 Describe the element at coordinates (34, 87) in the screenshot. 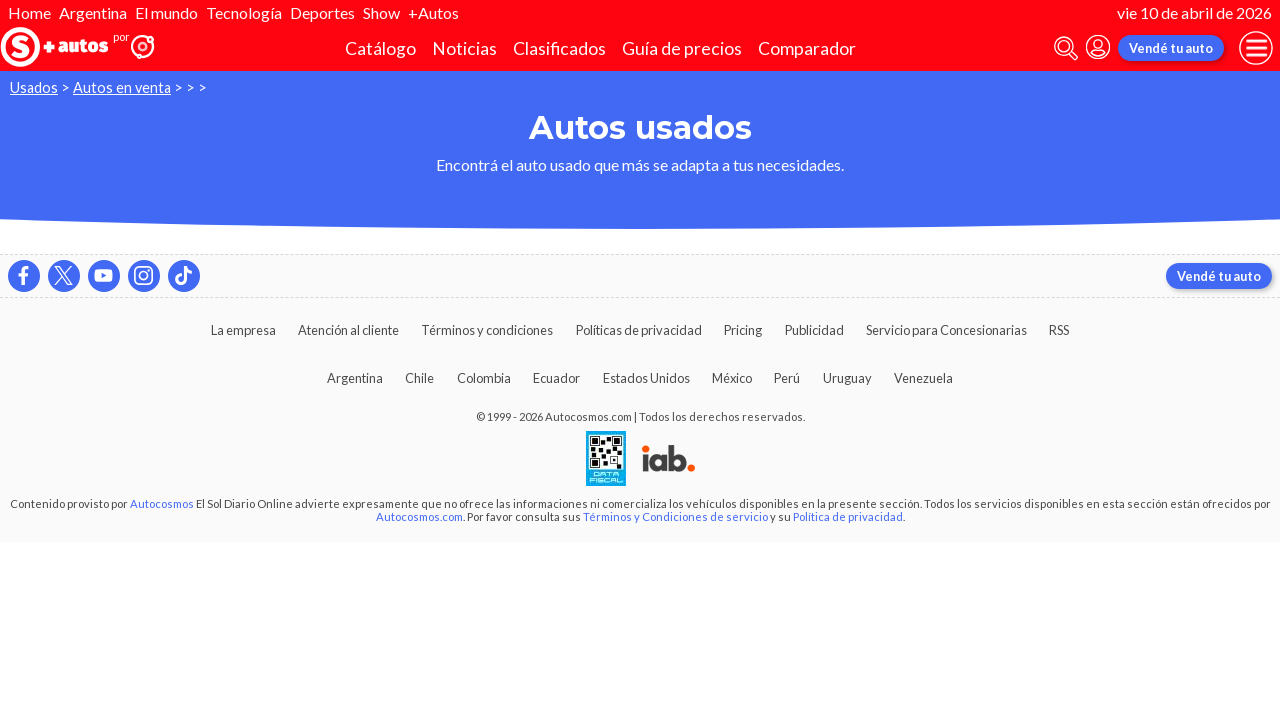

I see `Usados` at that location.